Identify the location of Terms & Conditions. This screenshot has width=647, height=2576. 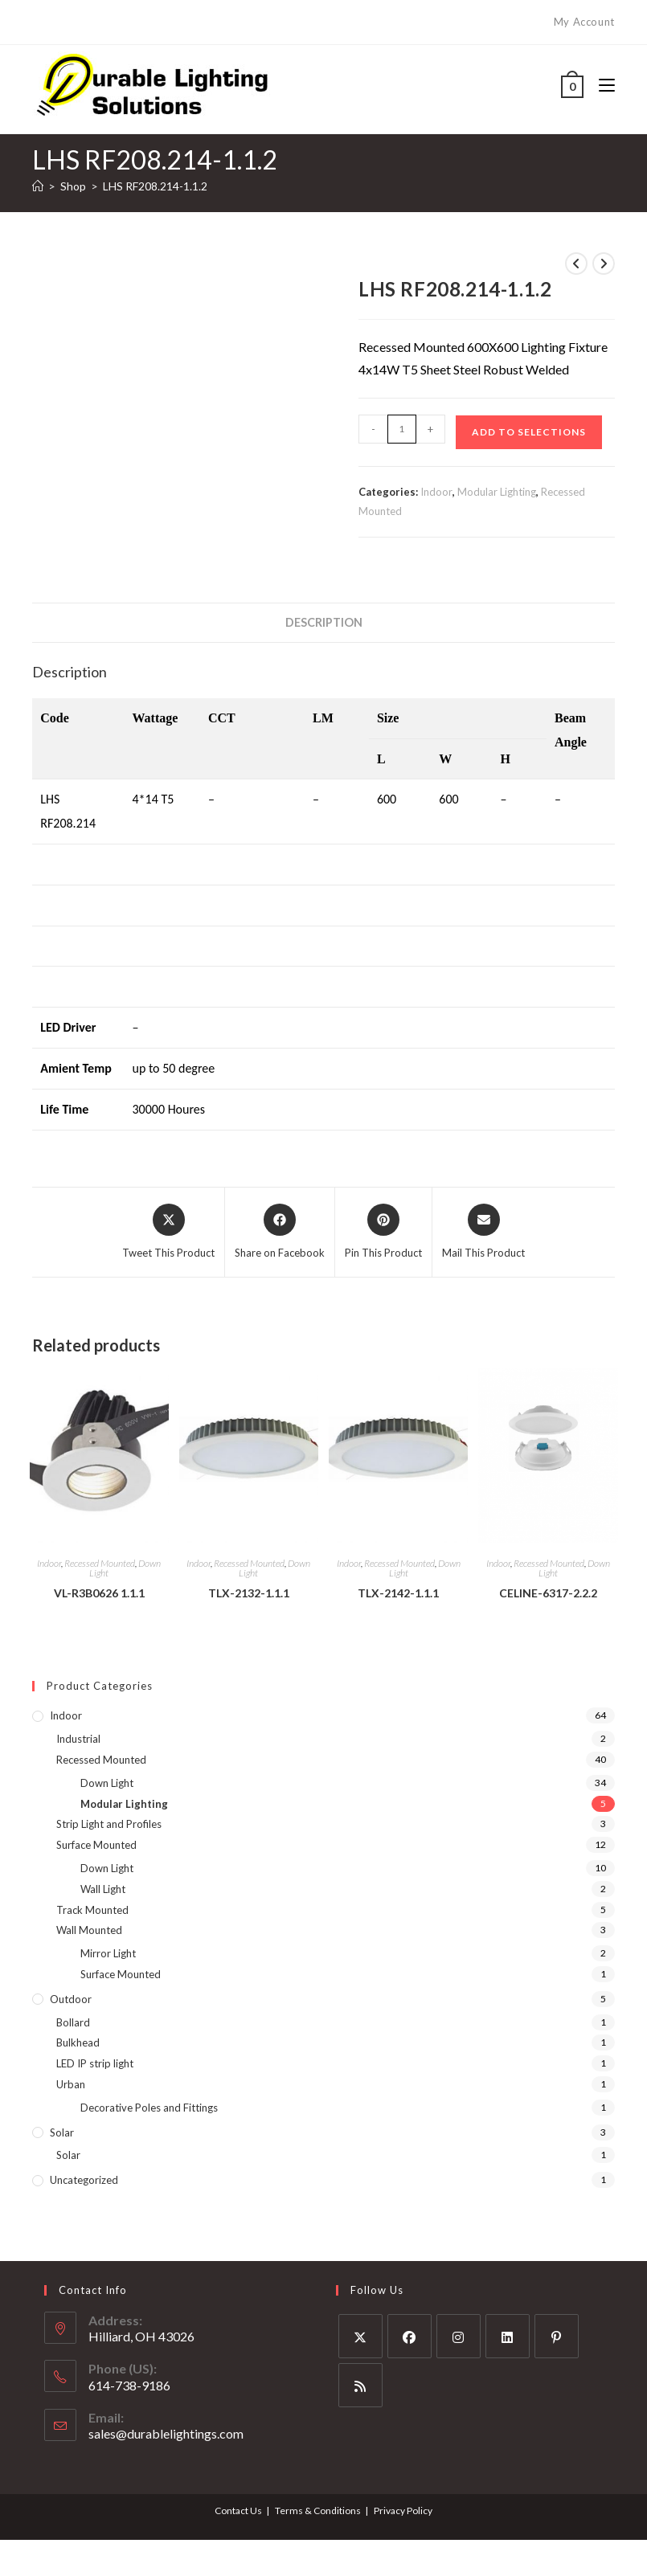
(318, 2510).